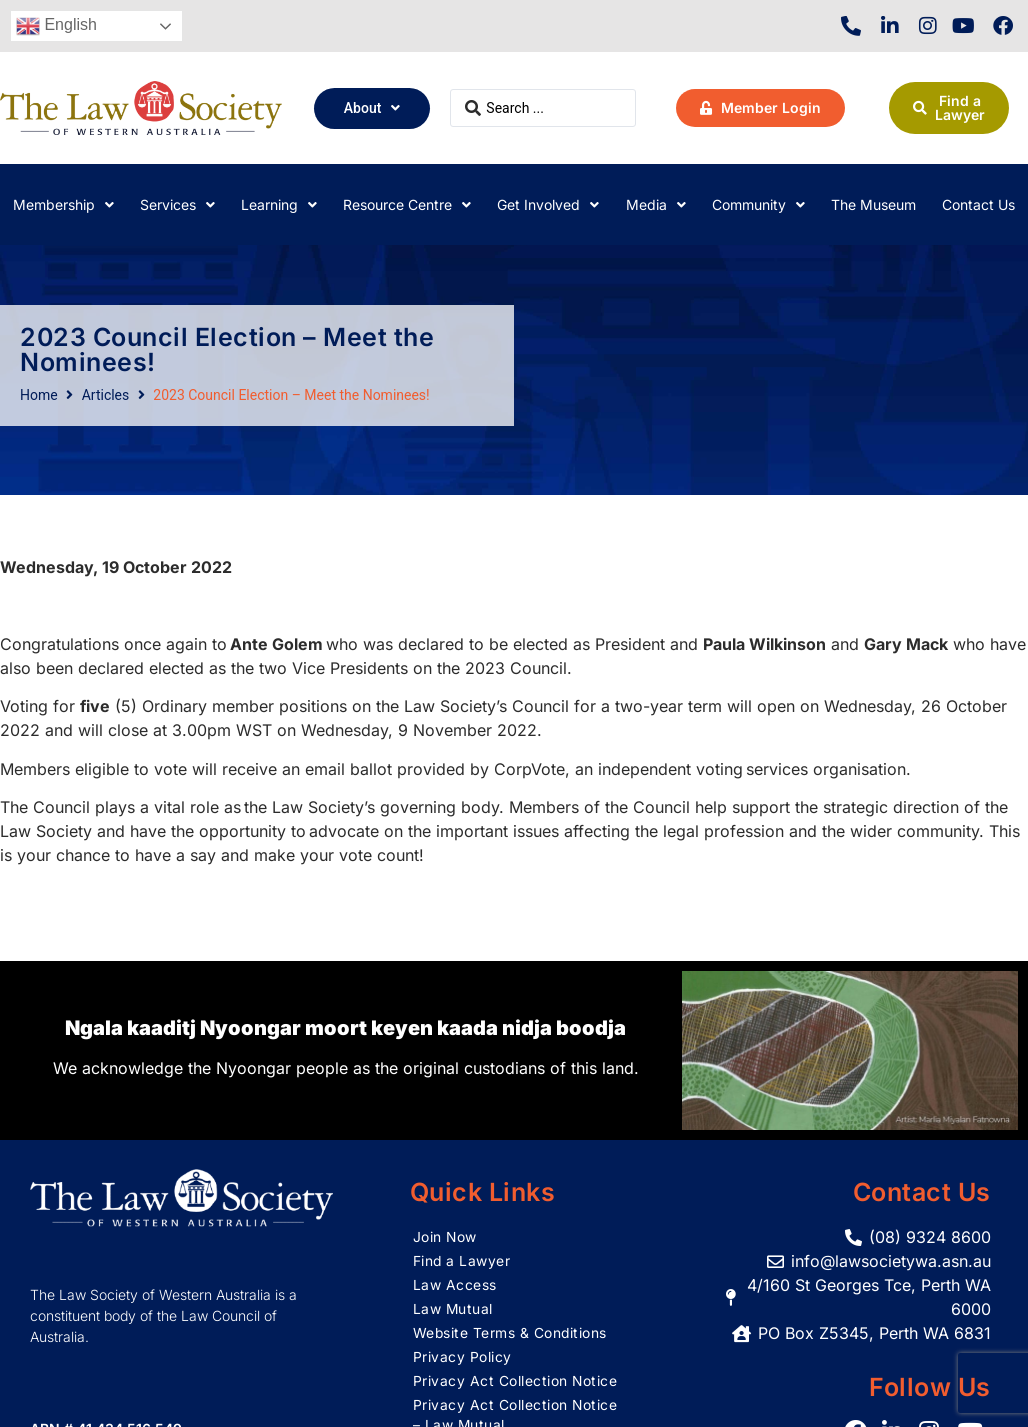  Describe the element at coordinates (462, 1356) in the screenshot. I see `Privacy Policy` at that location.